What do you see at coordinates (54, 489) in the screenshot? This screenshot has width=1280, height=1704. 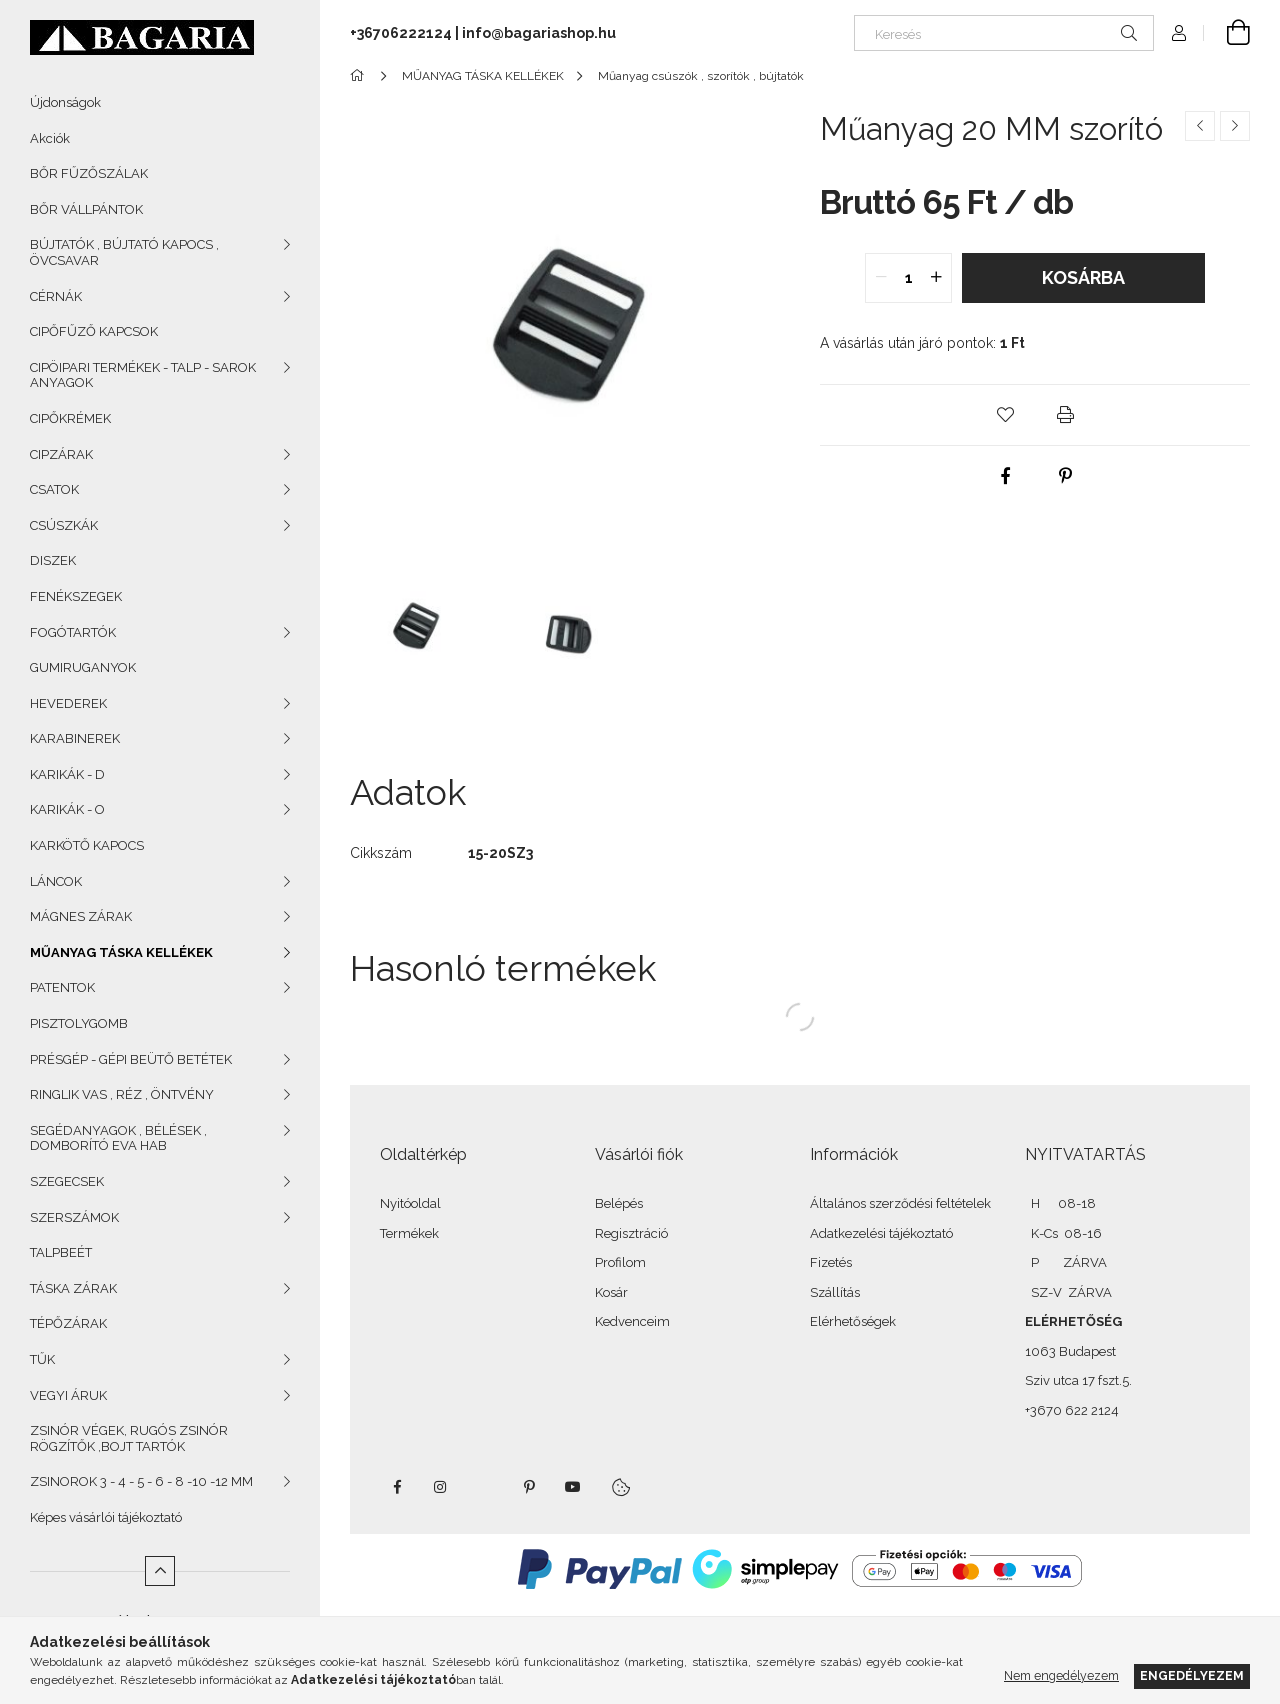 I see `CSATOK` at bounding box center [54, 489].